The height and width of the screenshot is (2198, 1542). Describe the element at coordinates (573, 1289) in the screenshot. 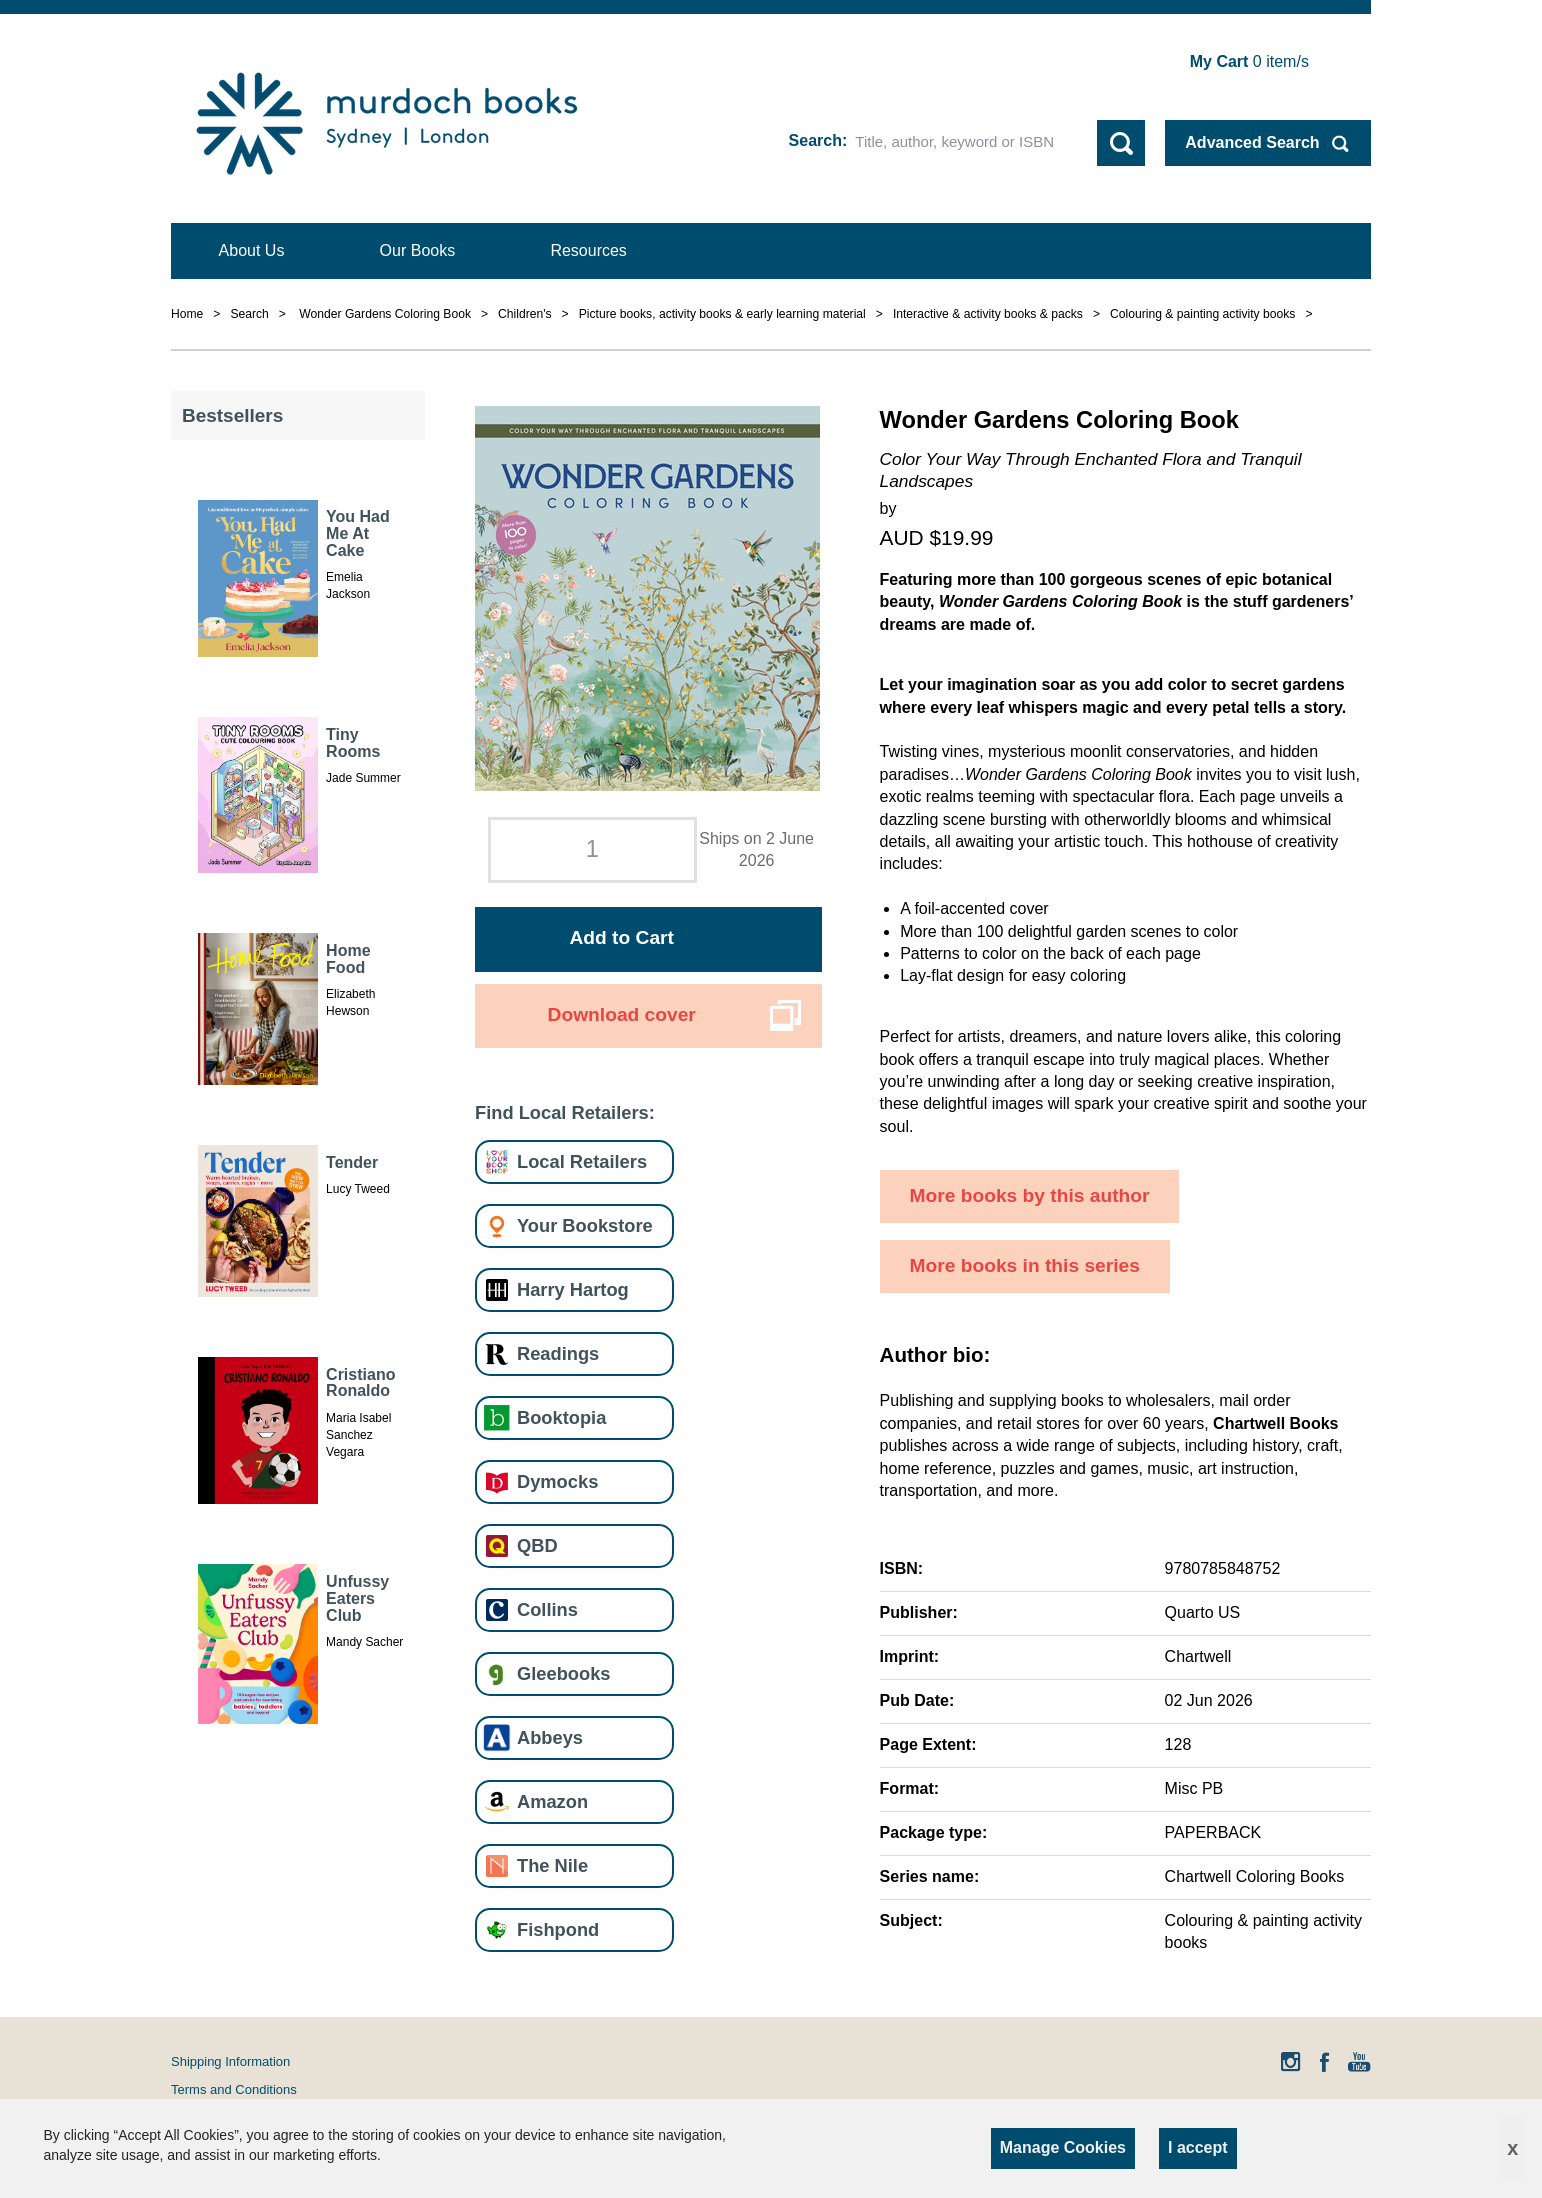

I see `Harry Hartog` at that location.